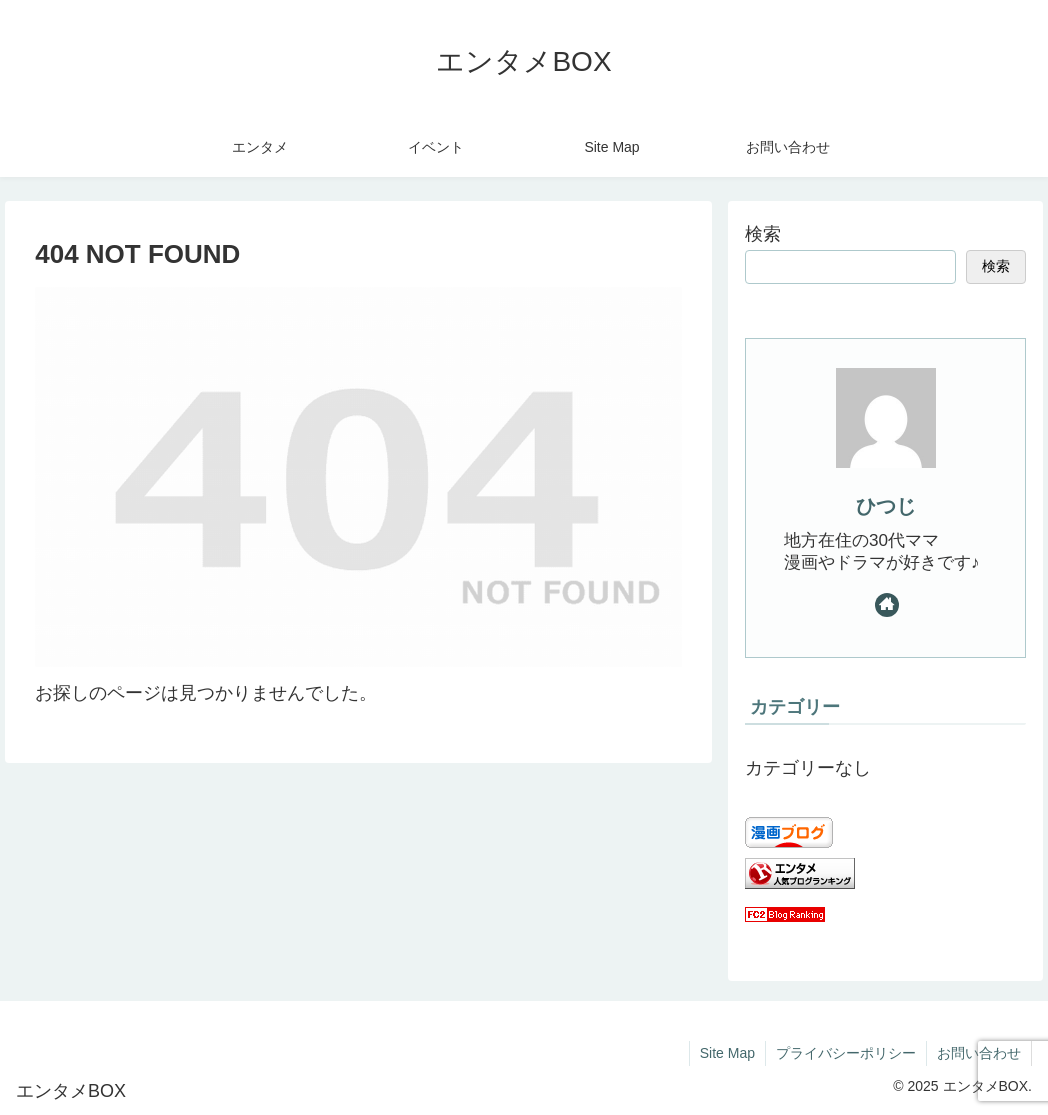 This screenshot has height=1115, width=1048. Describe the element at coordinates (763, 234) in the screenshot. I see `検索` at that location.